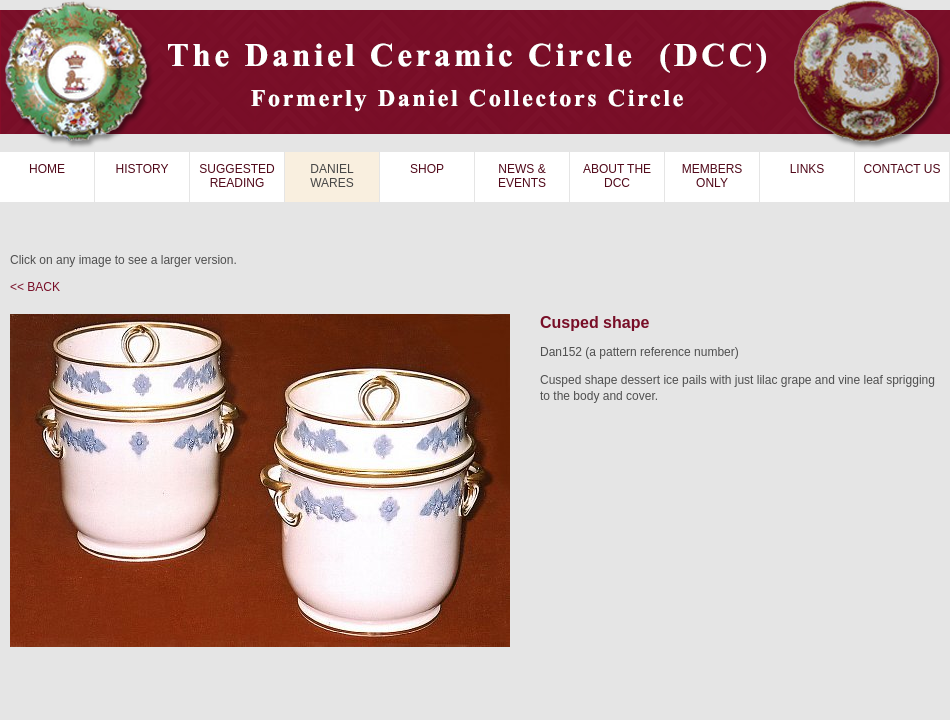 The height and width of the screenshot is (720, 950). Describe the element at coordinates (522, 176) in the screenshot. I see `NEWS & EVENTS` at that location.